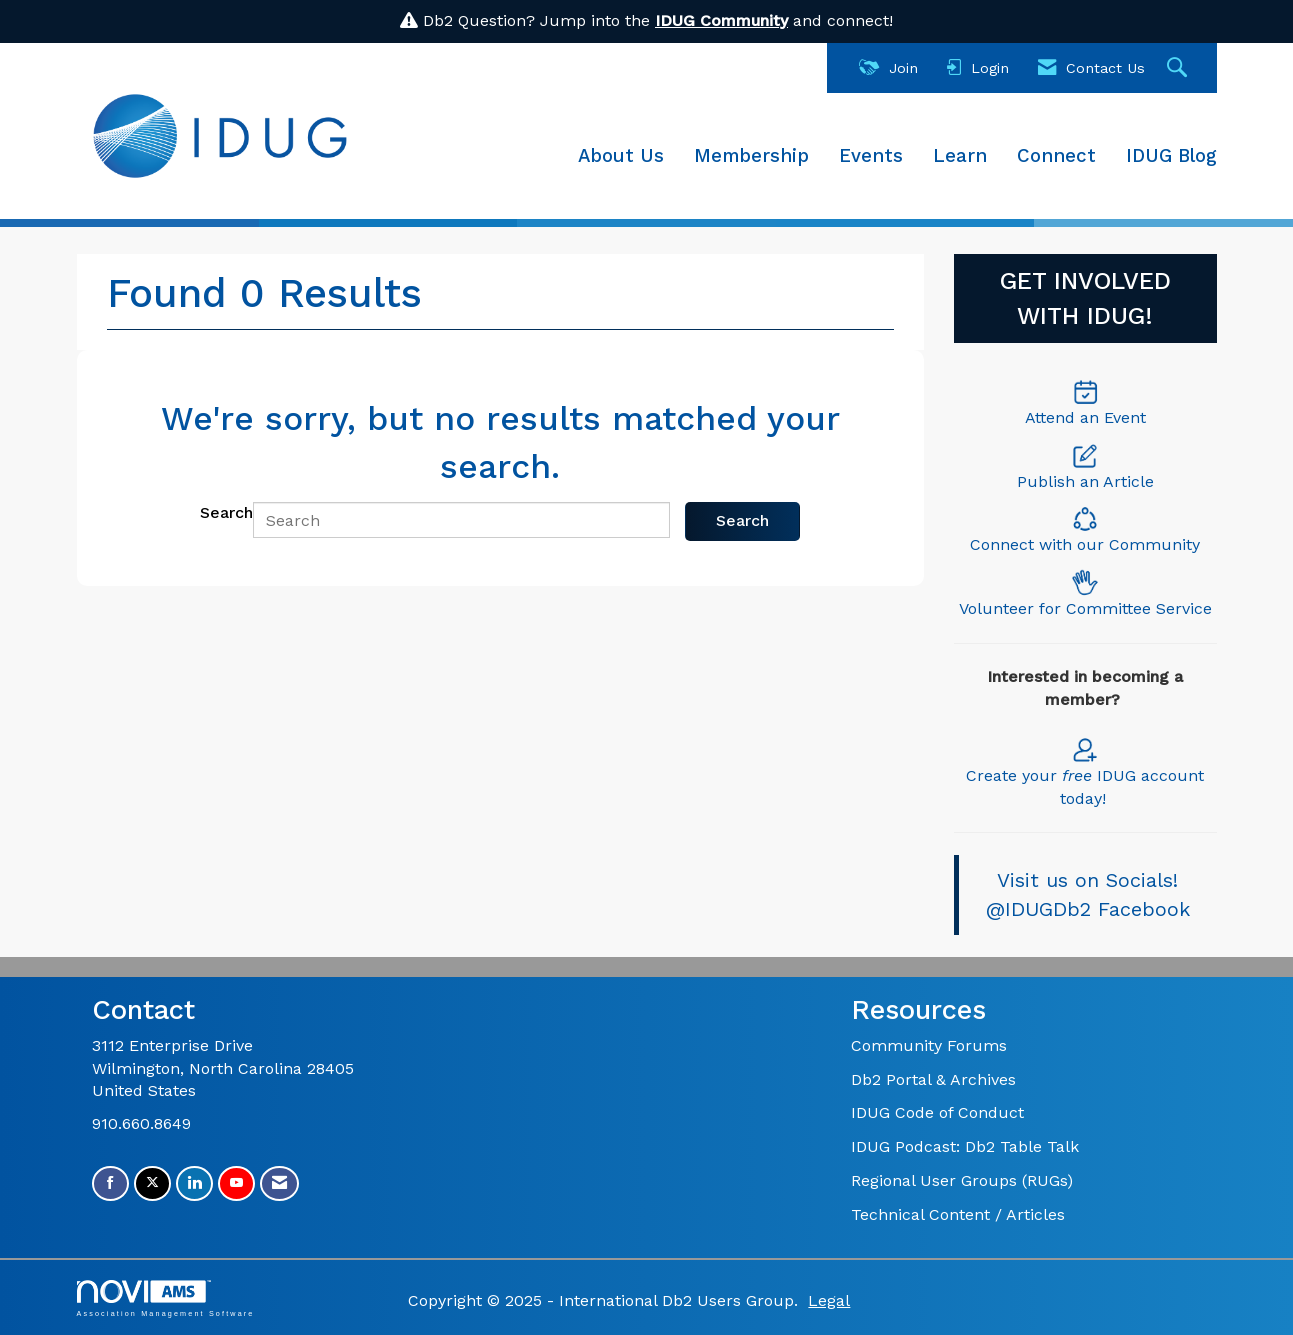 The image size is (1293, 1335). Describe the element at coordinates (1056, 156) in the screenshot. I see `Connect` at that location.